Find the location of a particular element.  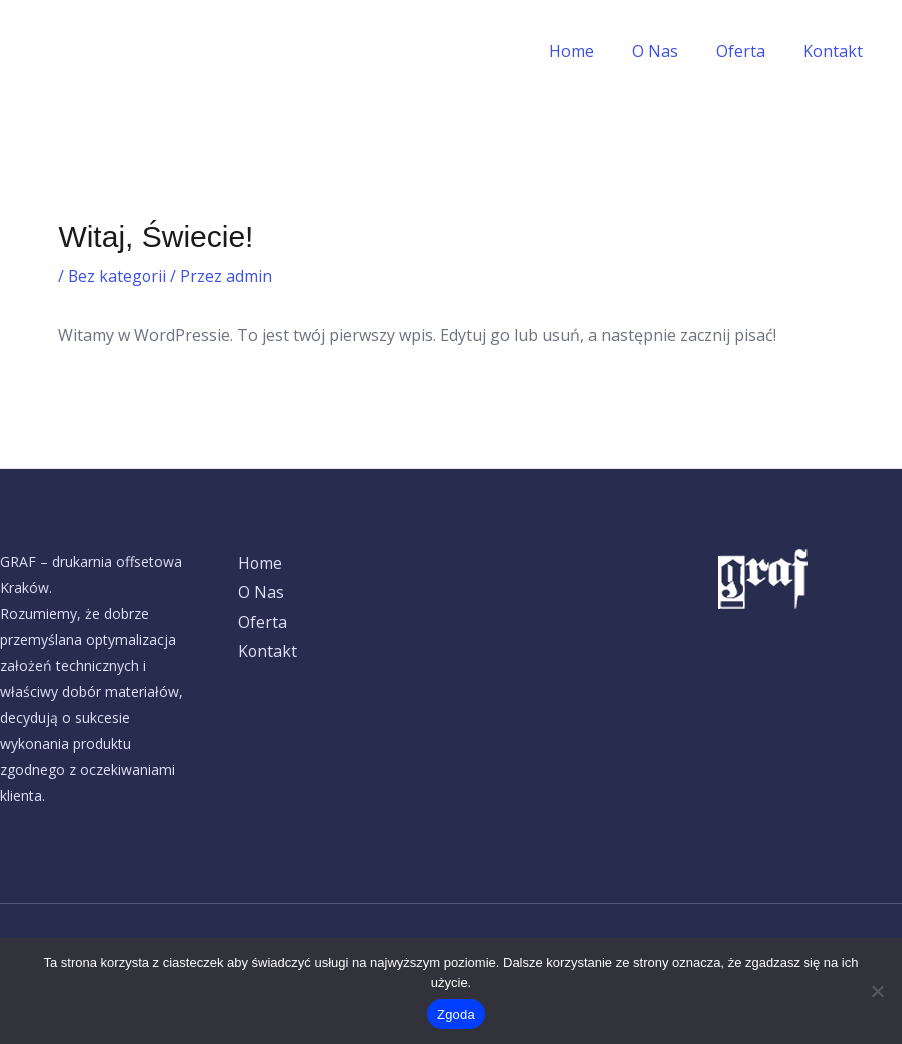

O Nas is located at coordinates (670, 51).